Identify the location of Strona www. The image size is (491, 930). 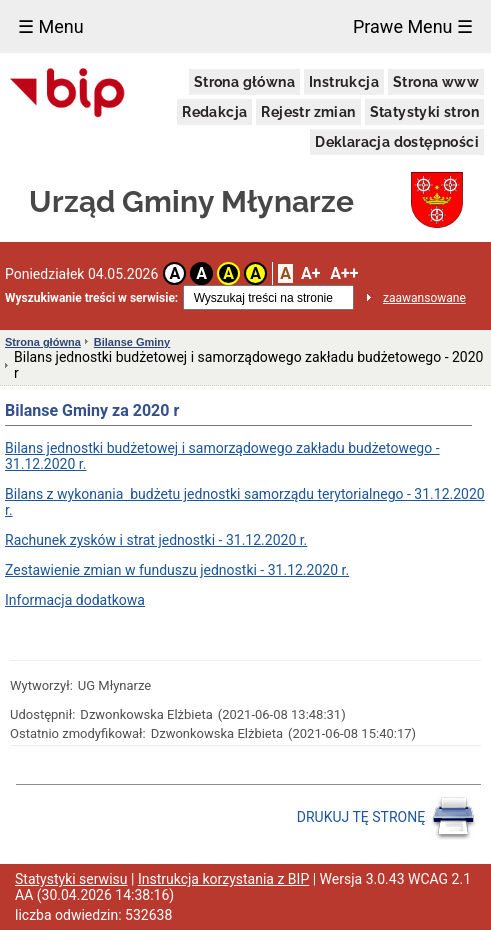
(436, 82).